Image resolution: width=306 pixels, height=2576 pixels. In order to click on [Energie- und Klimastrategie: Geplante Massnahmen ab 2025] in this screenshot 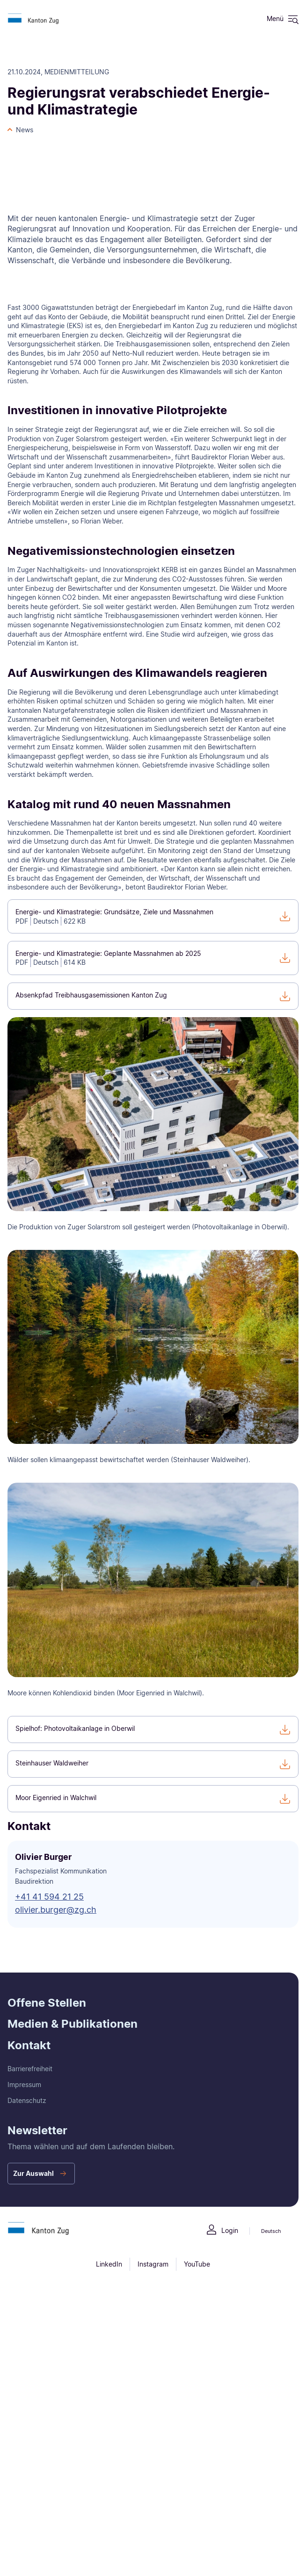, I will do `click(153, 958)`.